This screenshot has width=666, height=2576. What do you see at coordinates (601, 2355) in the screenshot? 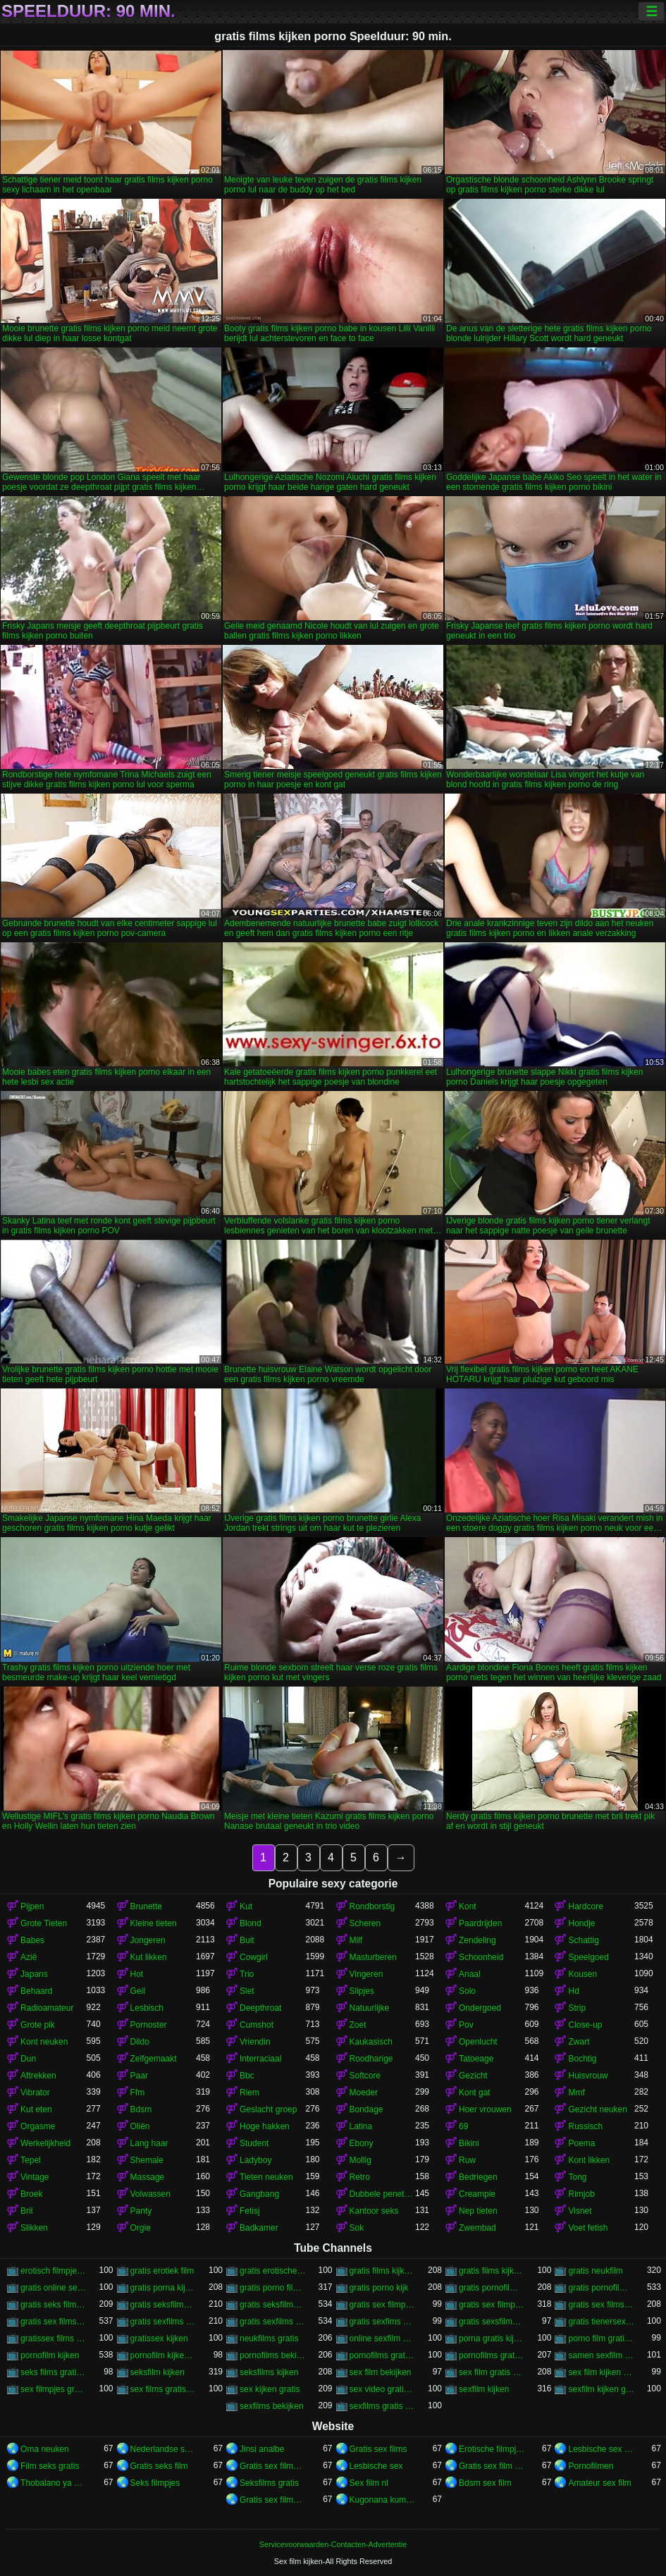
I see `samen sexfilm kijken` at bounding box center [601, 2355].